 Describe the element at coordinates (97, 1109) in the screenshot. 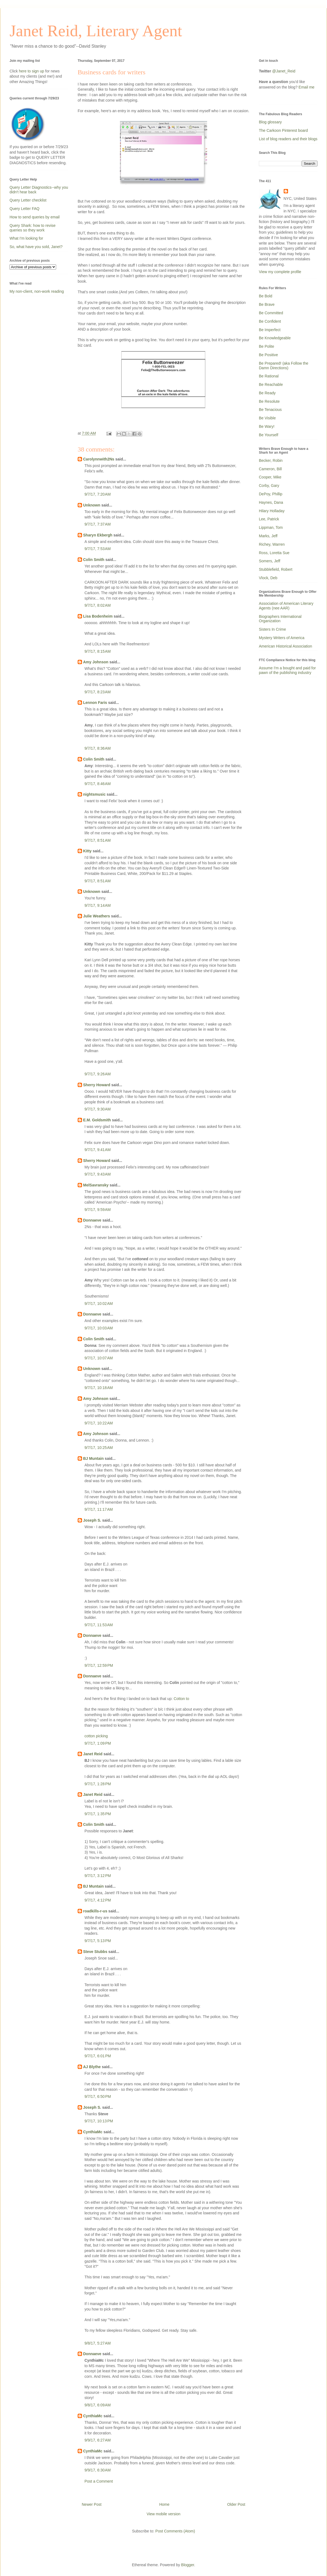

I see `9/7/17, 9:30 AM` at that location.